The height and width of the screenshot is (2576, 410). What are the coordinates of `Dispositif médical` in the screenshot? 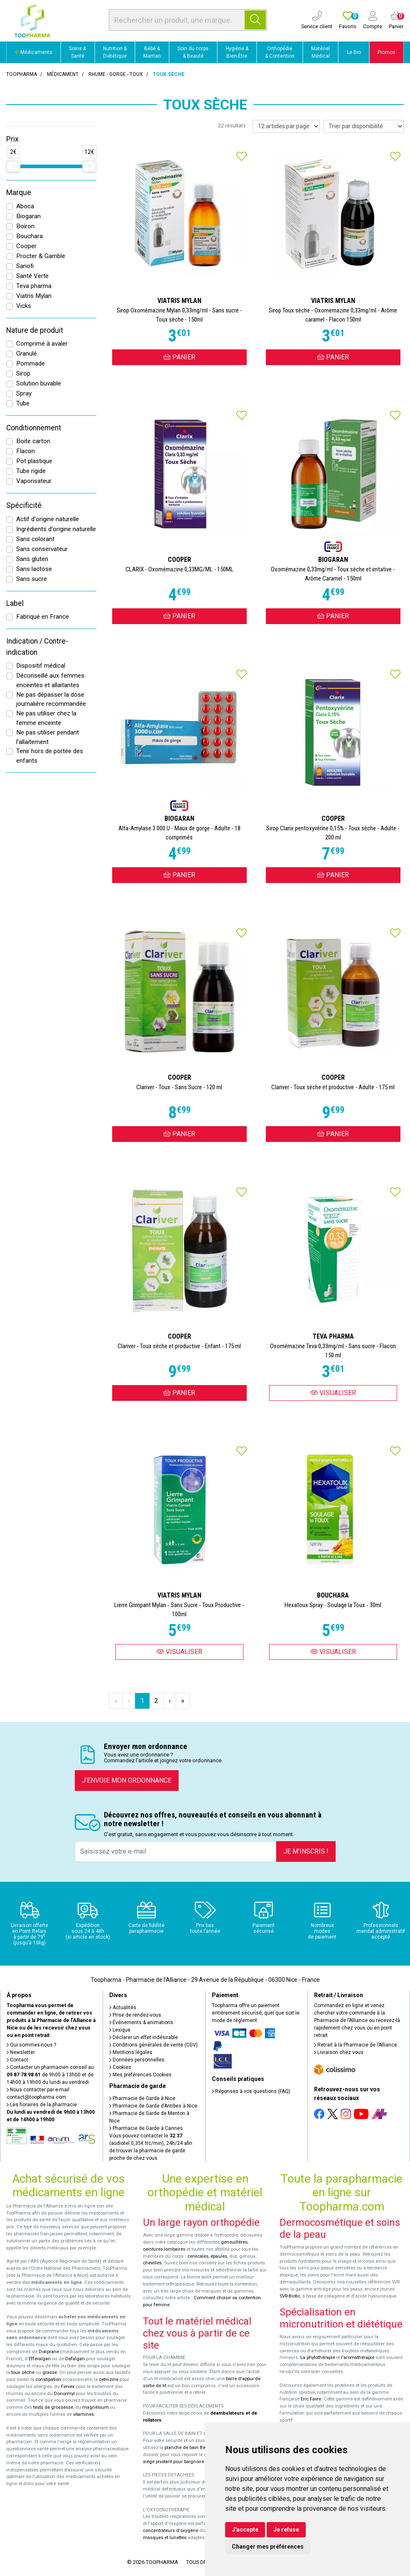 It's located at (40, 665).